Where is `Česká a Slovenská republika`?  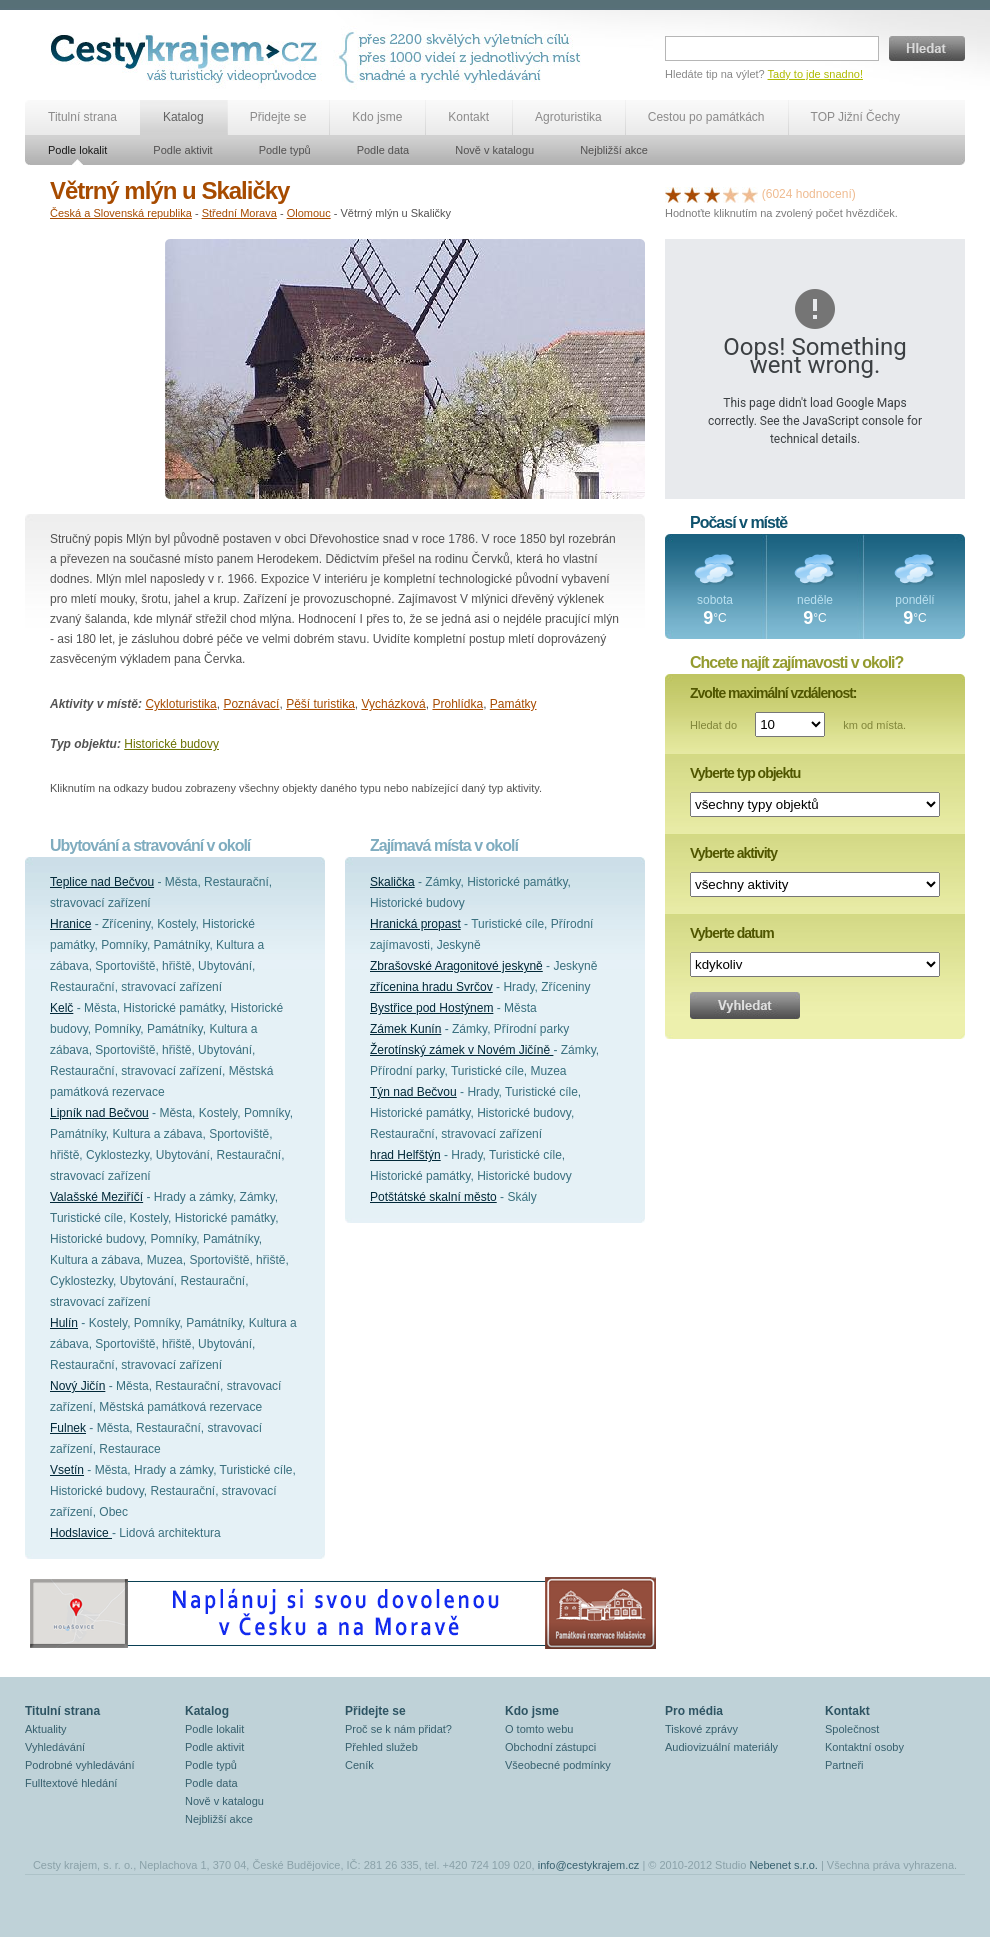 Česká a Slovenská republika is located at coordinates (121, 213).